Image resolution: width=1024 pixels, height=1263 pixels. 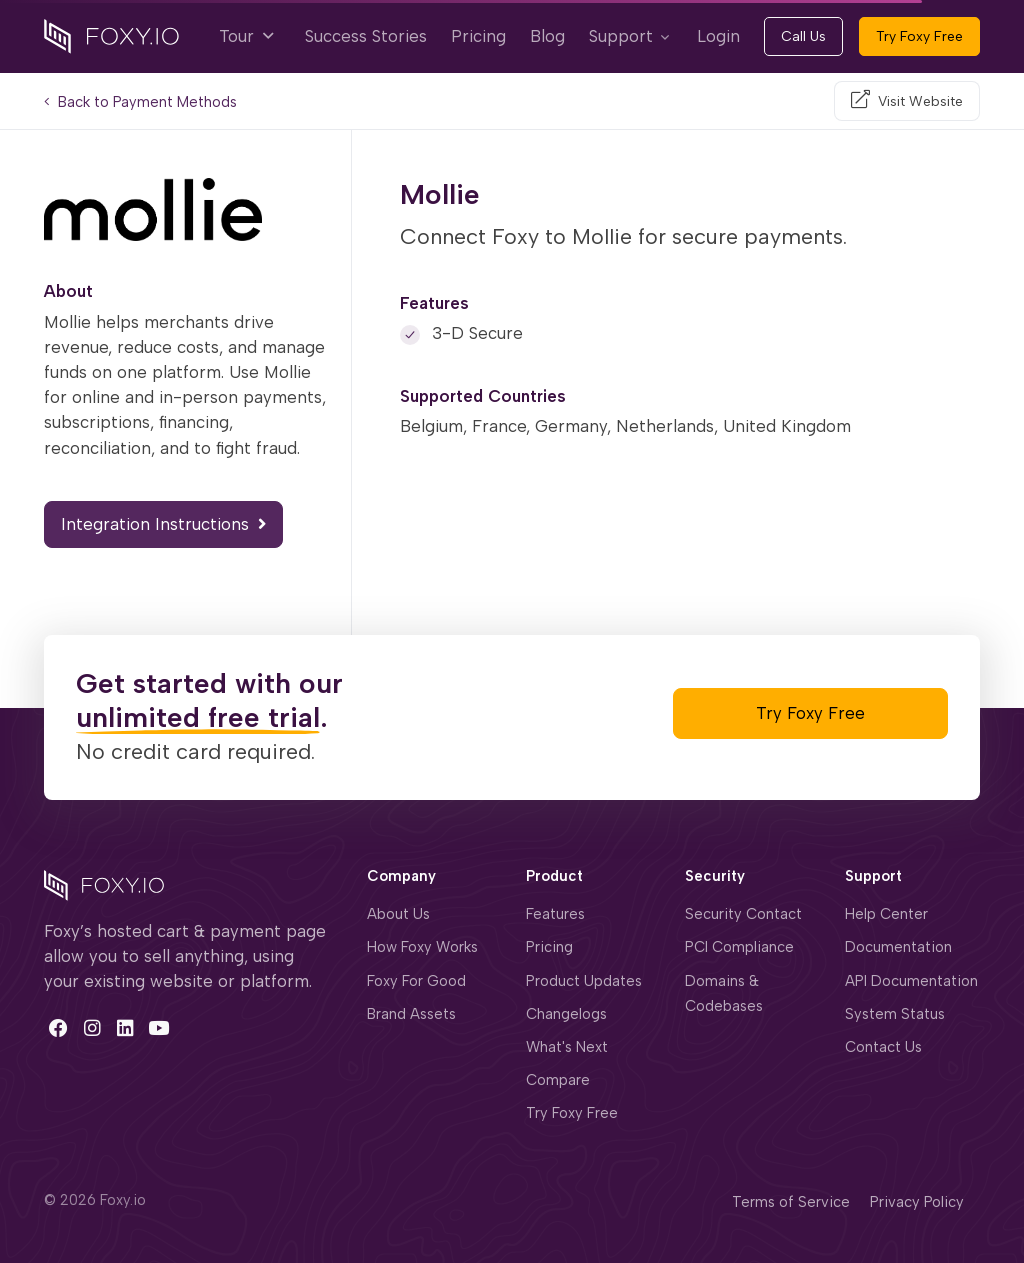 What do you see at coordinates (907, 101) in the screenshot?
I see `[Visit Website]` at bounding box center [907, 101].